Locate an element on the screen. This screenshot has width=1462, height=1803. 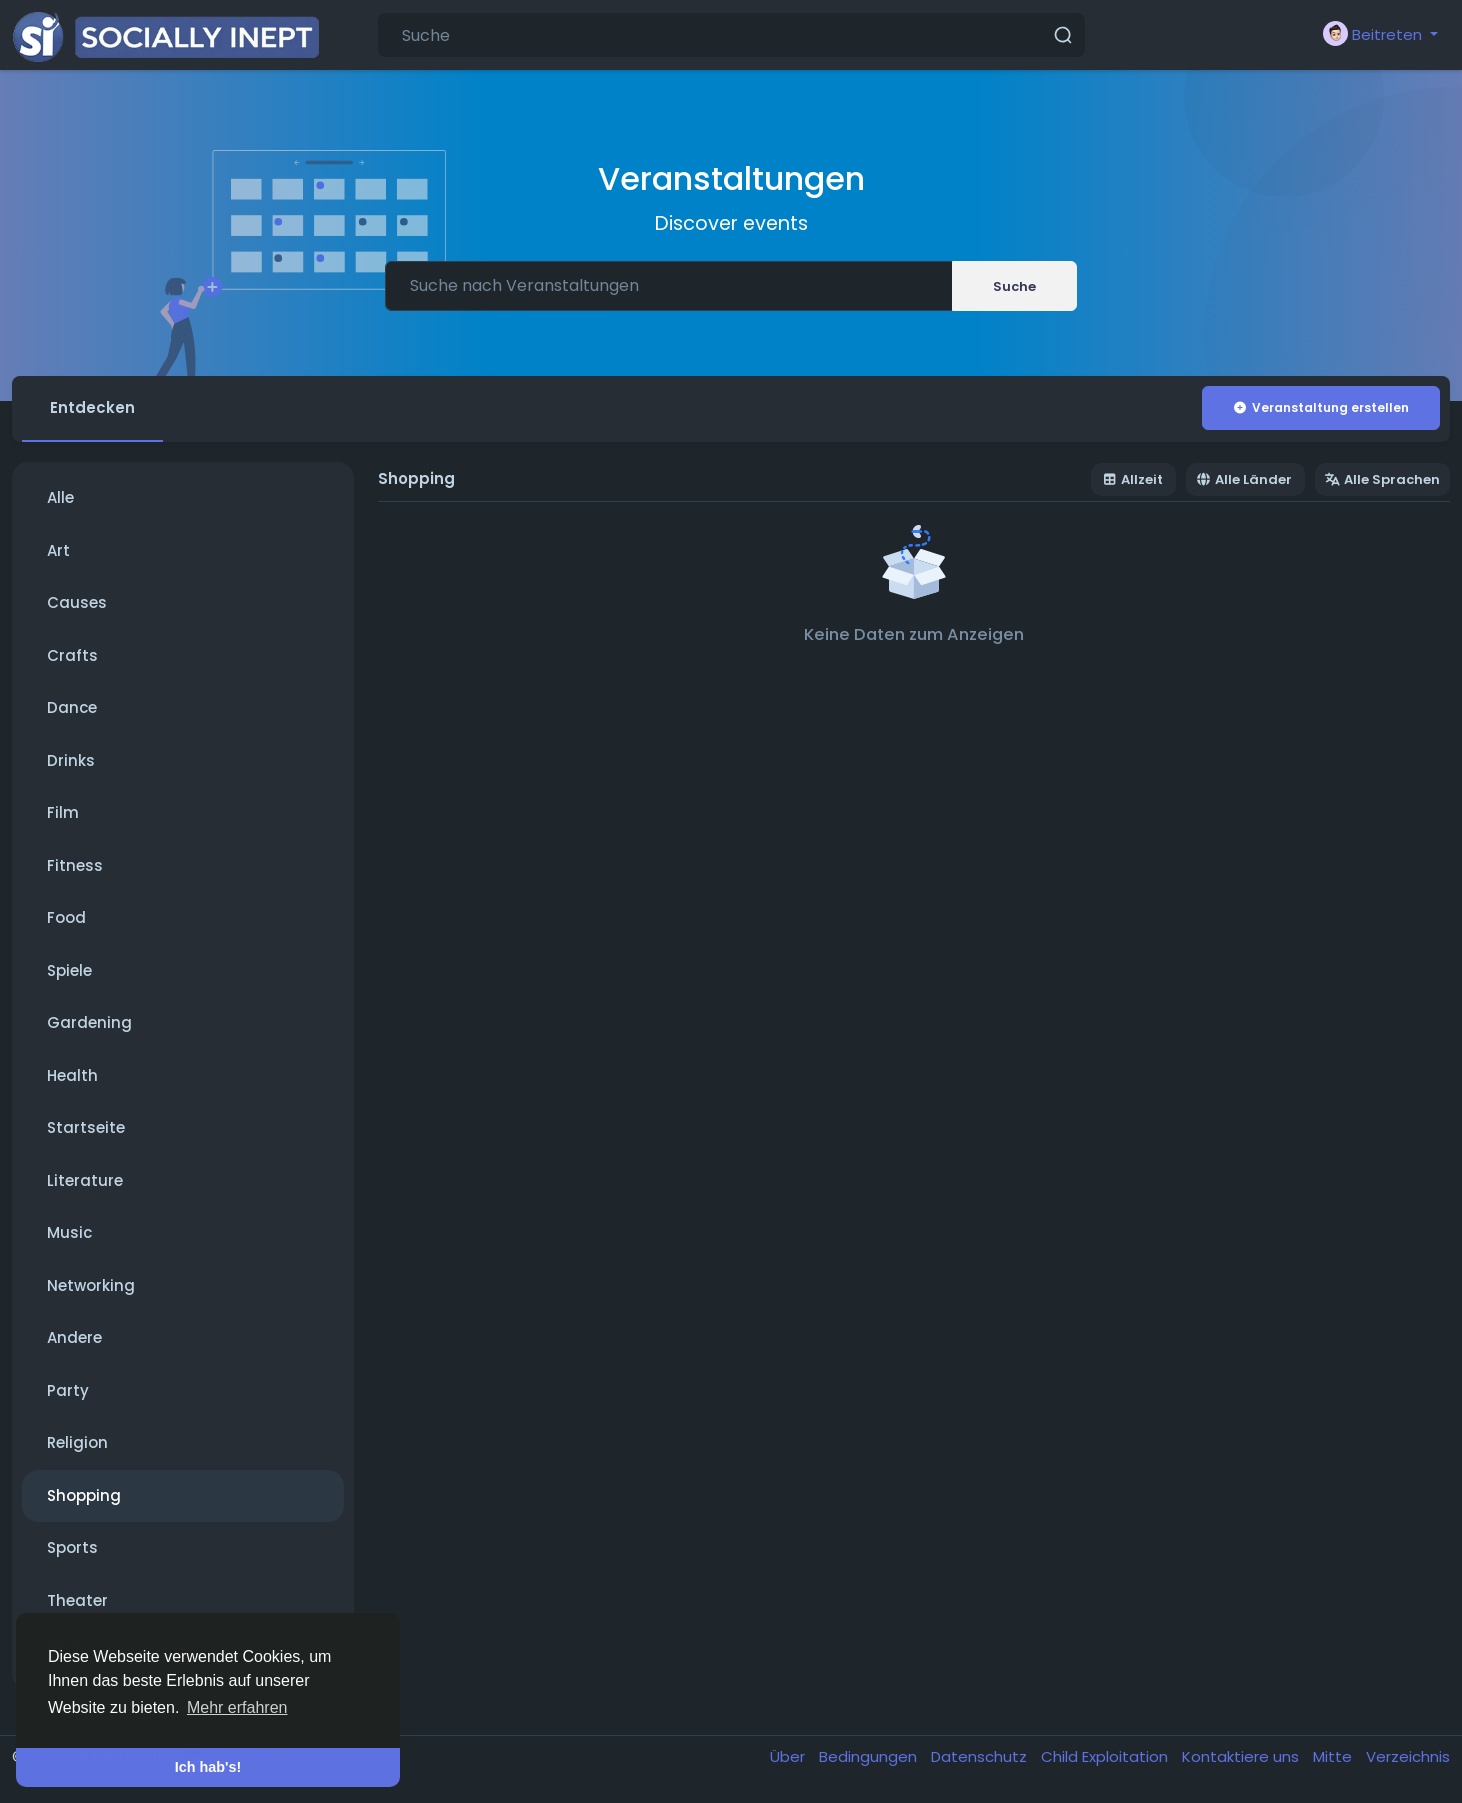
Fitness is located at coordinates (75, 865).